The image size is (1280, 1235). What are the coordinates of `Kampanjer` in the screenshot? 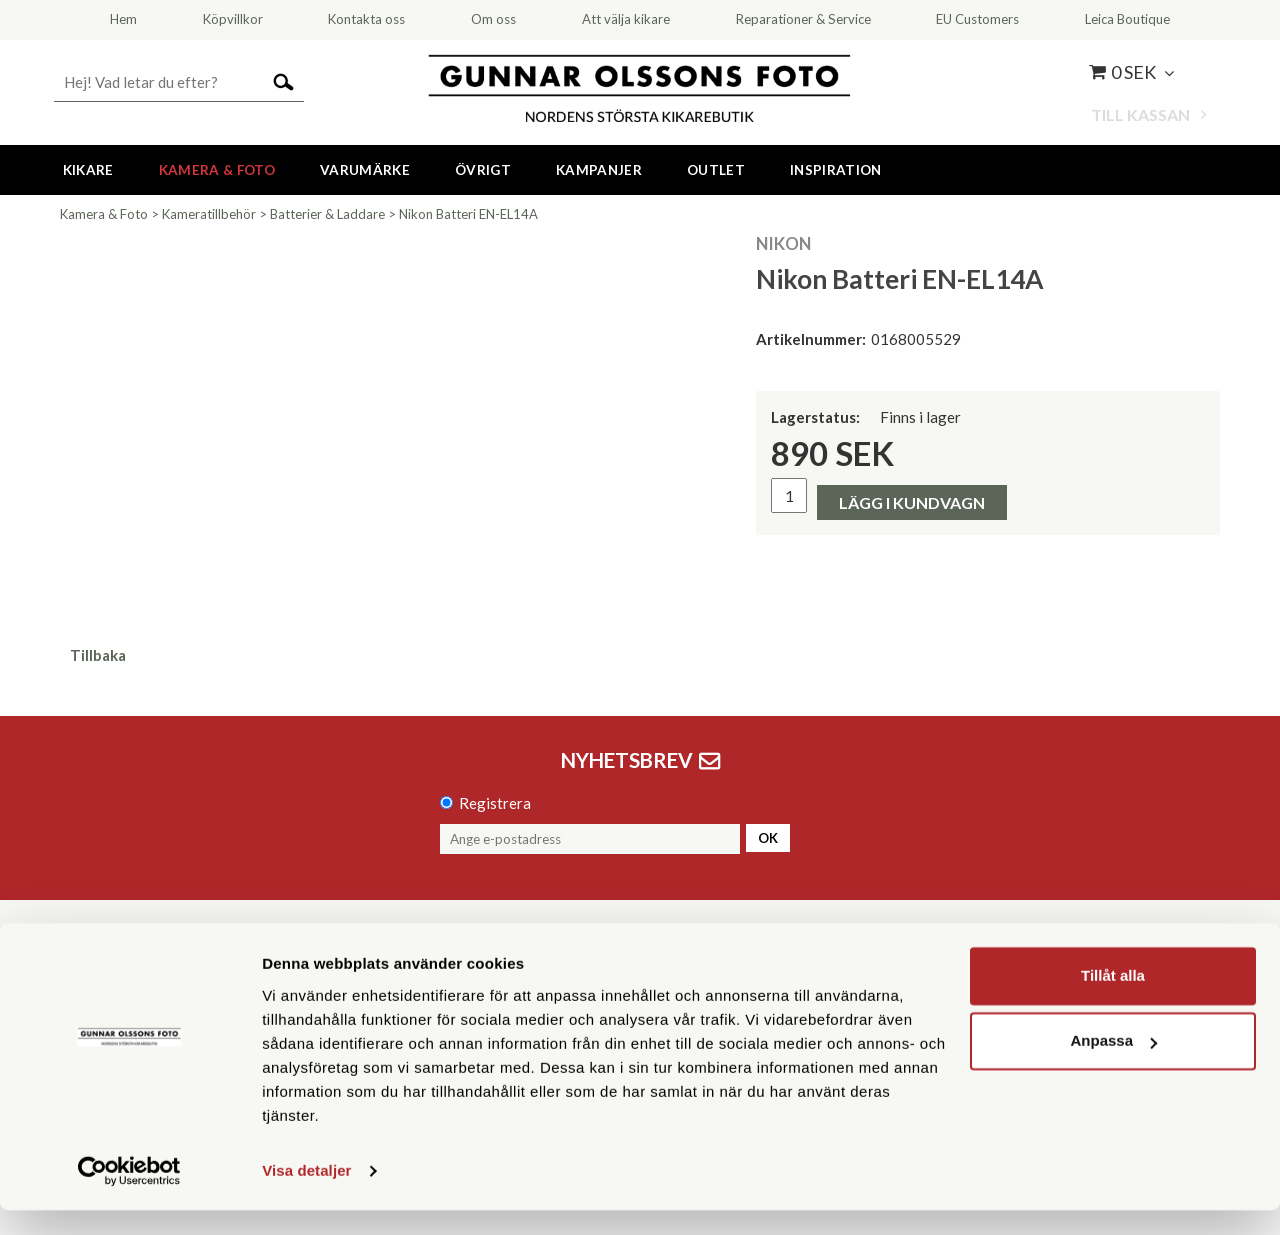 It's located at (599, 170).